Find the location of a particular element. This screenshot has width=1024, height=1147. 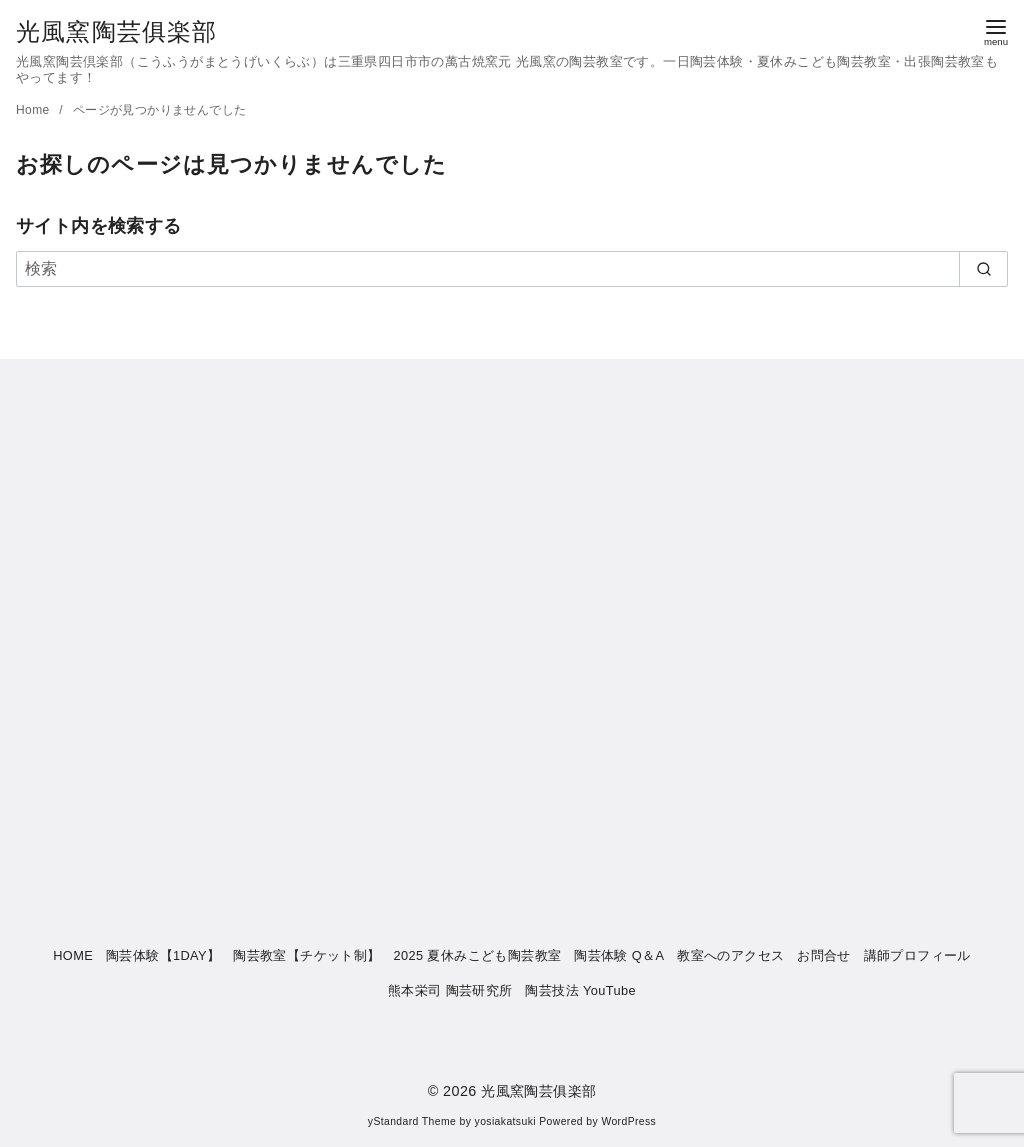

[menu] is located at coordinates (996, 31).